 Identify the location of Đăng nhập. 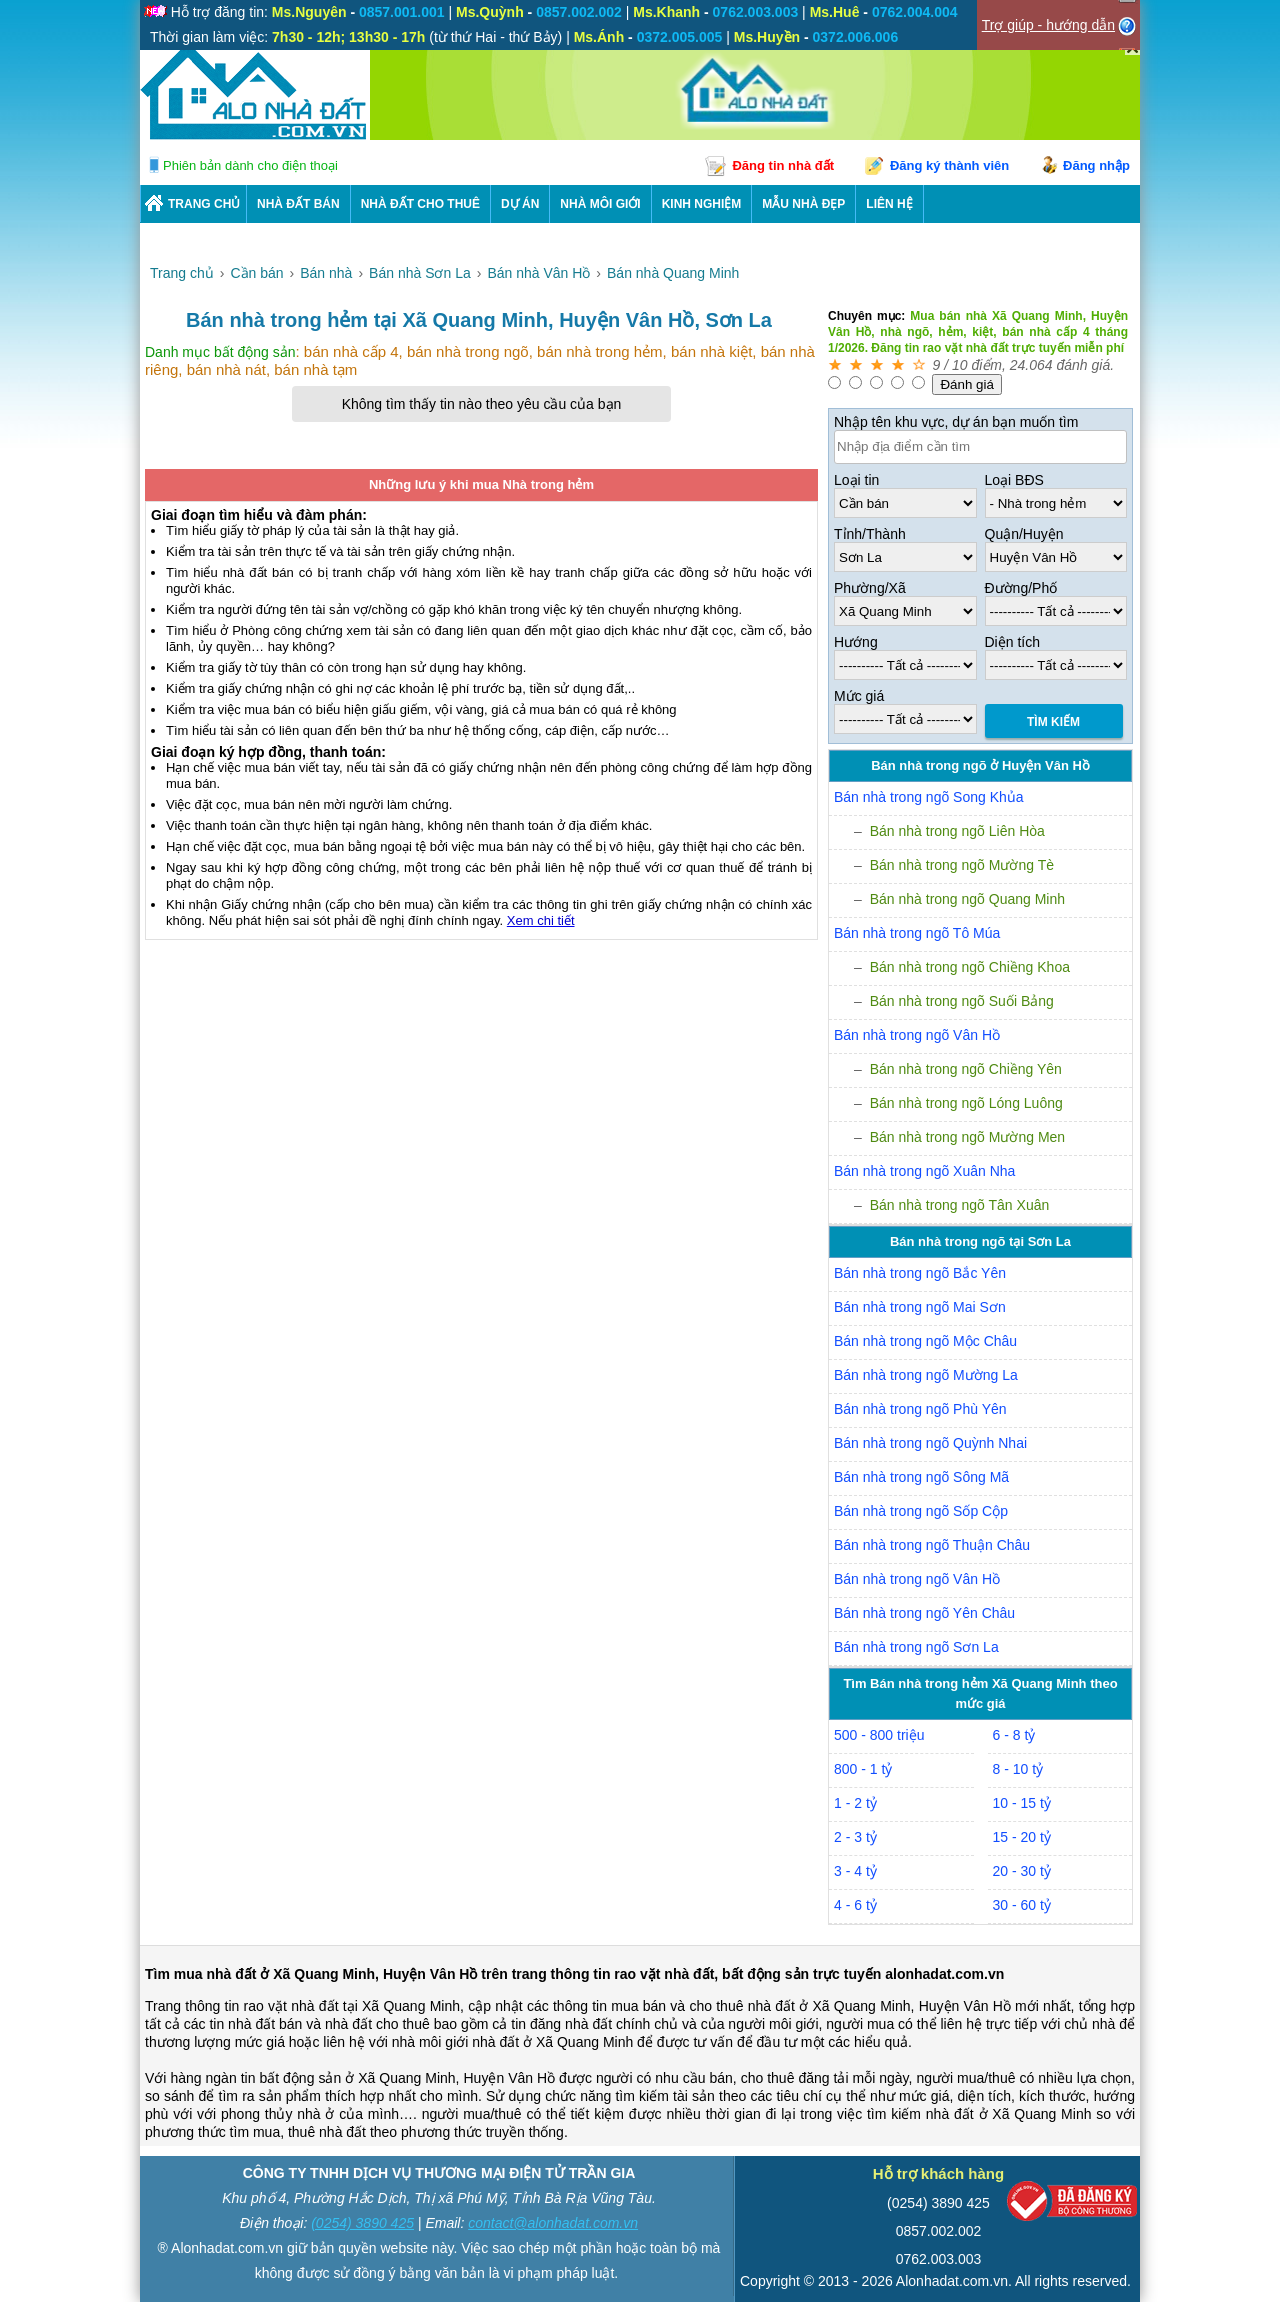
(1096, 165).